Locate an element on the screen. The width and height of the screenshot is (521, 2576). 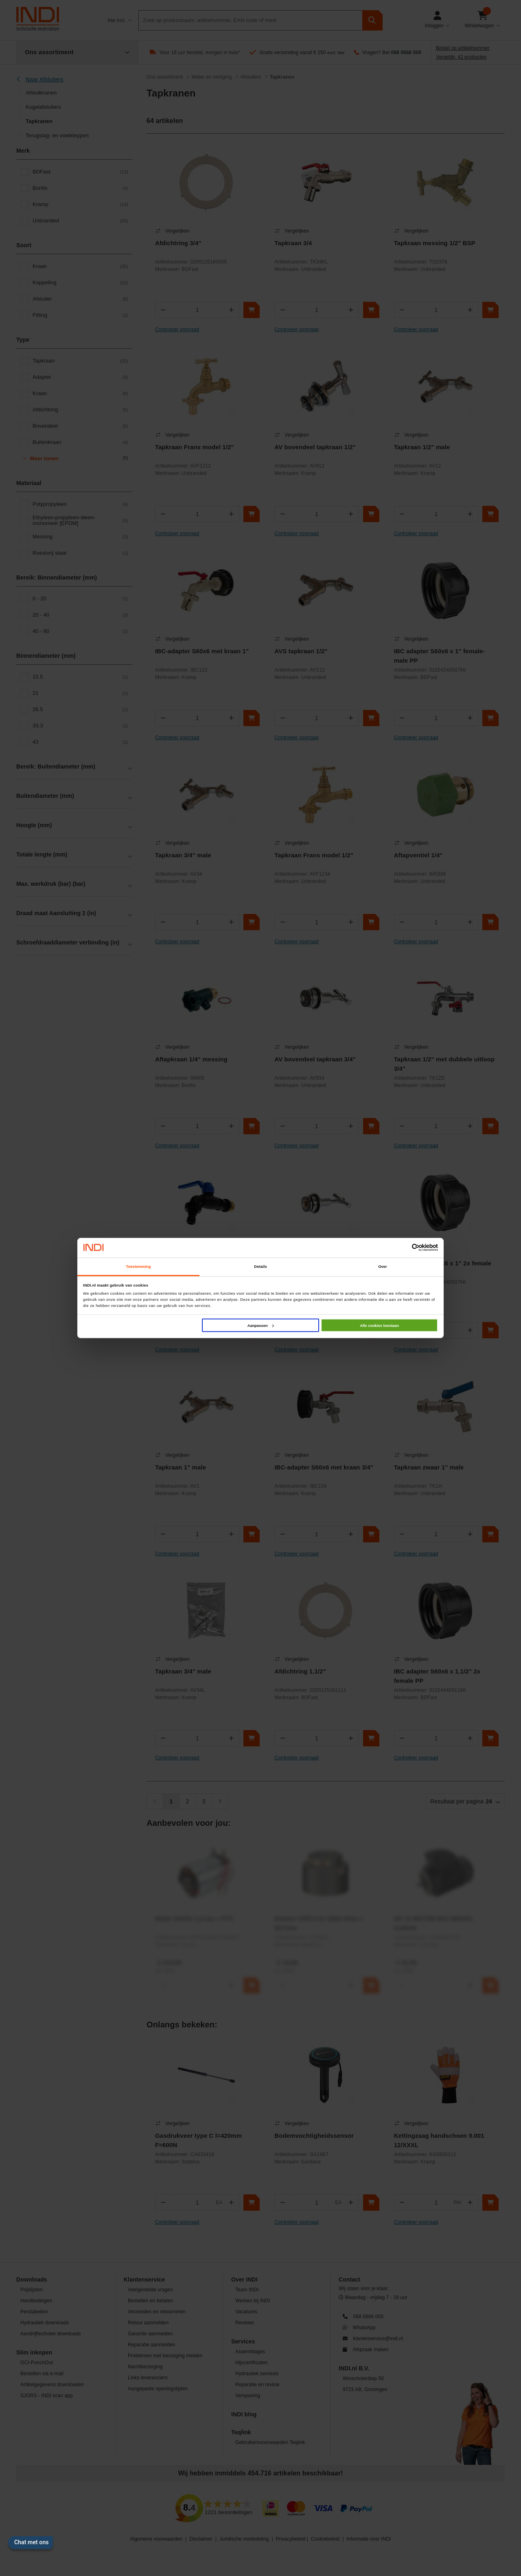
AVS tapkraan 1/2" is located at coordinates (300, 651).